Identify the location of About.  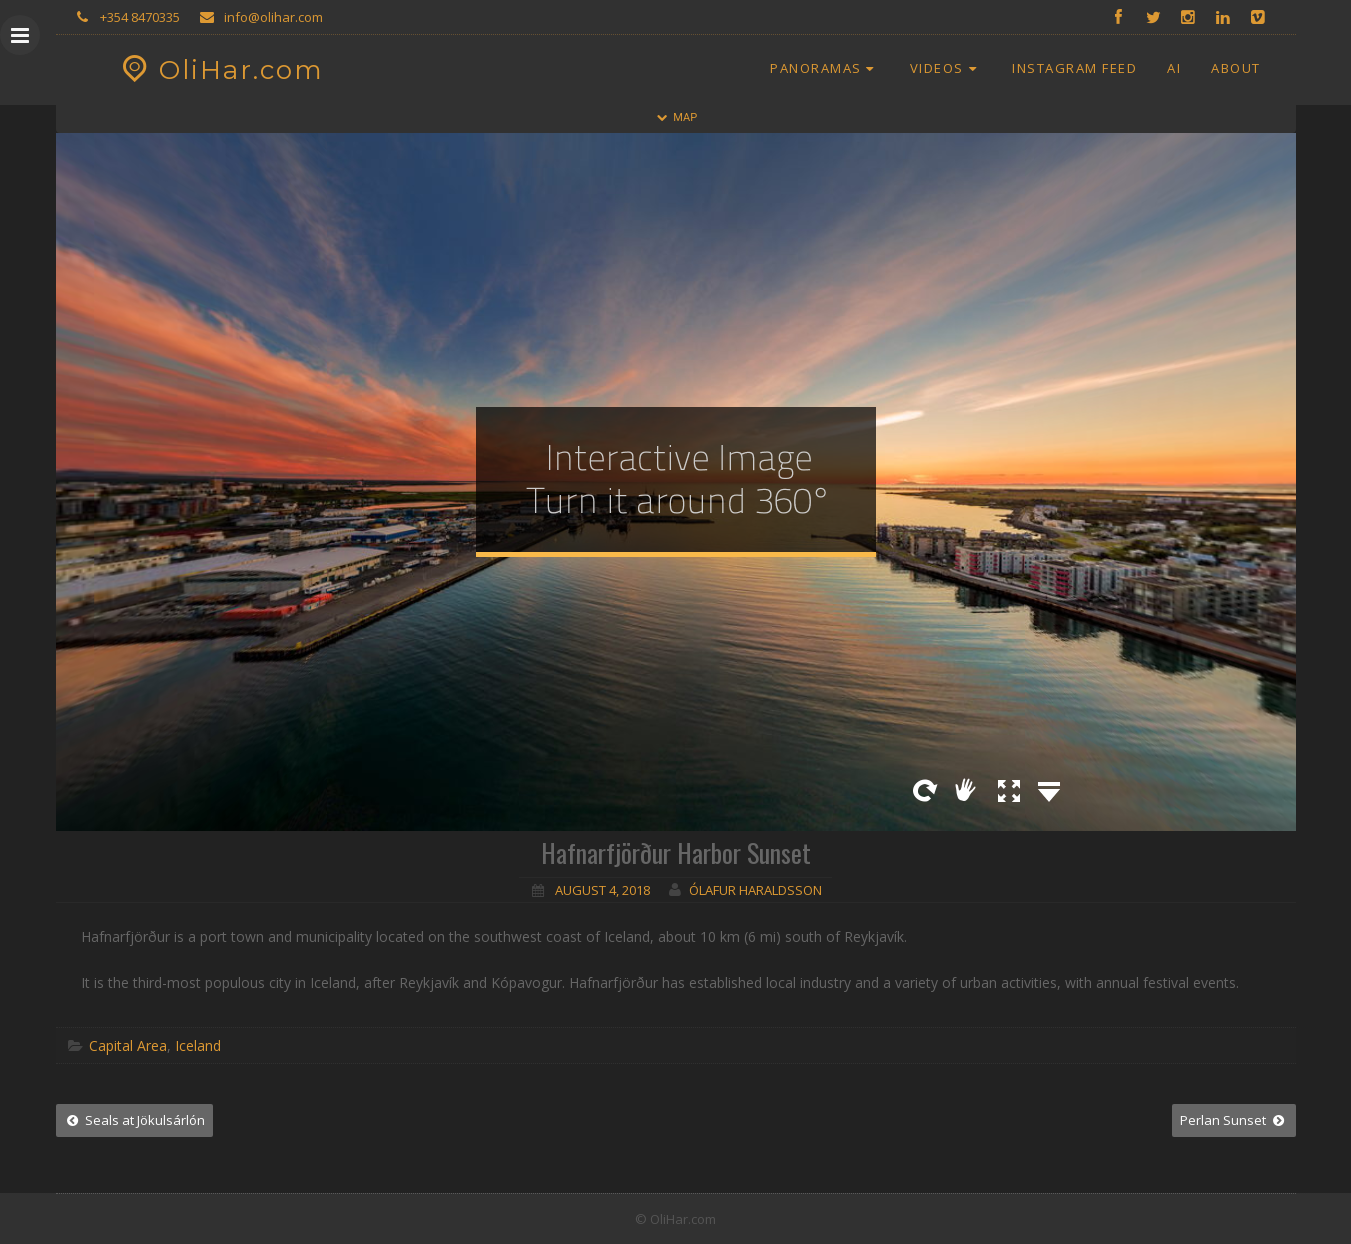
(1236, 68).